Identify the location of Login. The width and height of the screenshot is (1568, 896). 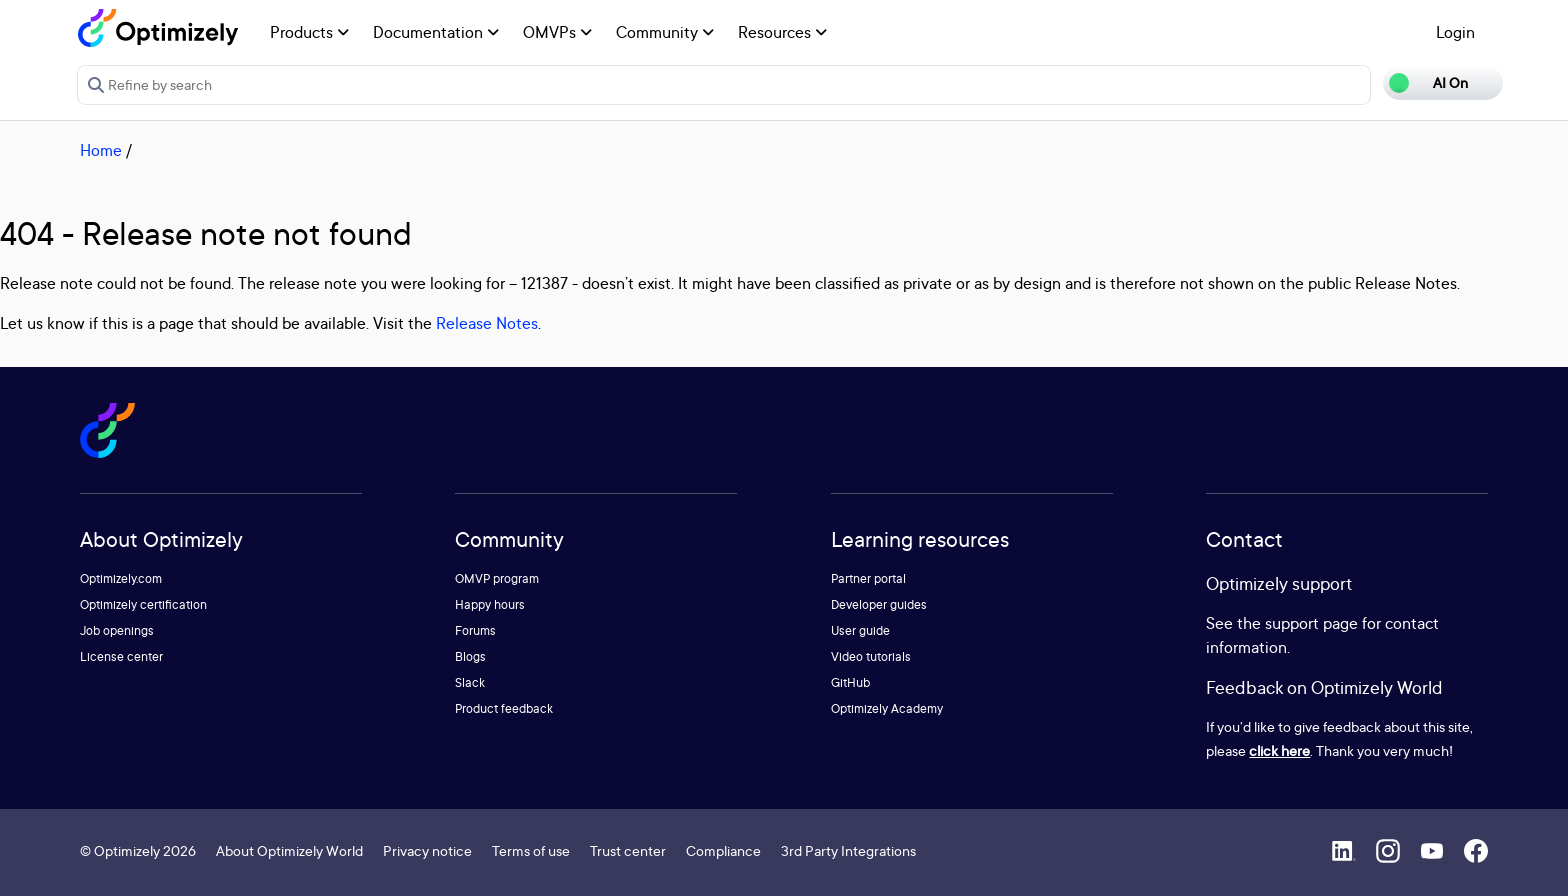
(1455, 32).